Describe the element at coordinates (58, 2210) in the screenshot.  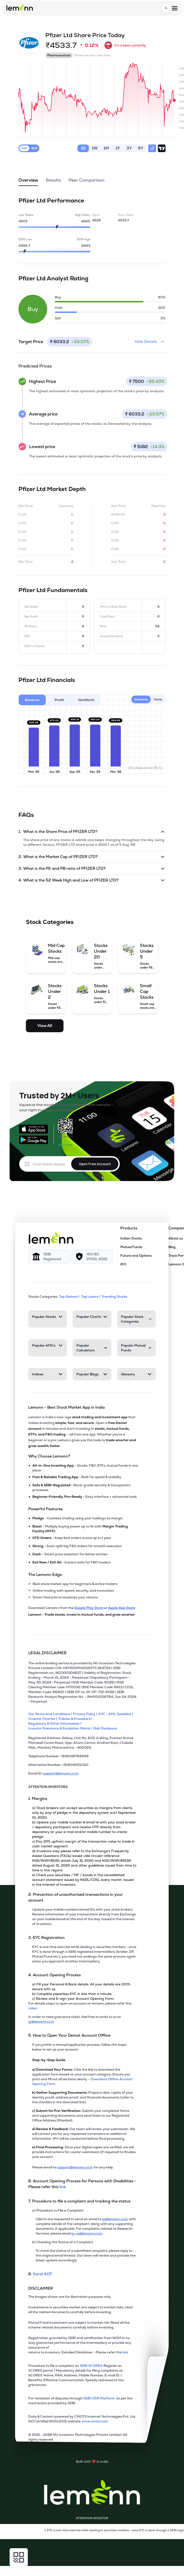
I see `a) Procedure to File a Complaint` at that location.